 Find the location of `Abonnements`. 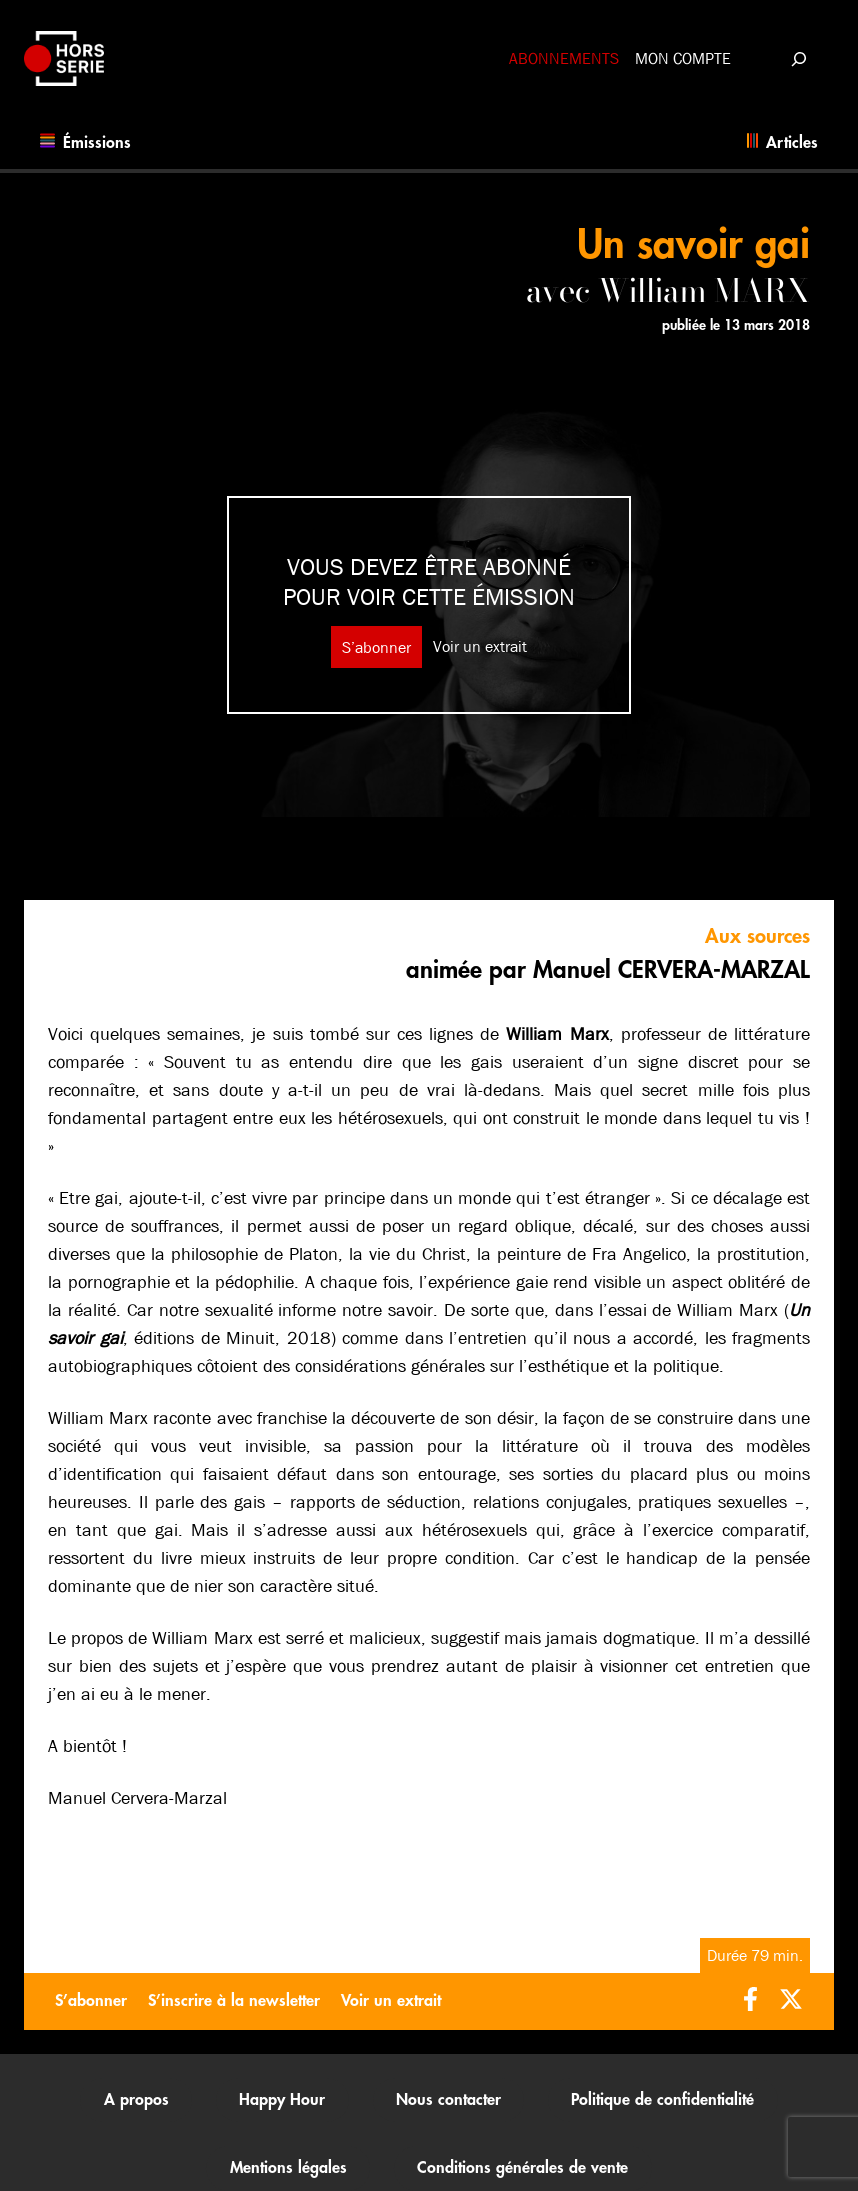

Abonnements is located at coordinates (564, 58).